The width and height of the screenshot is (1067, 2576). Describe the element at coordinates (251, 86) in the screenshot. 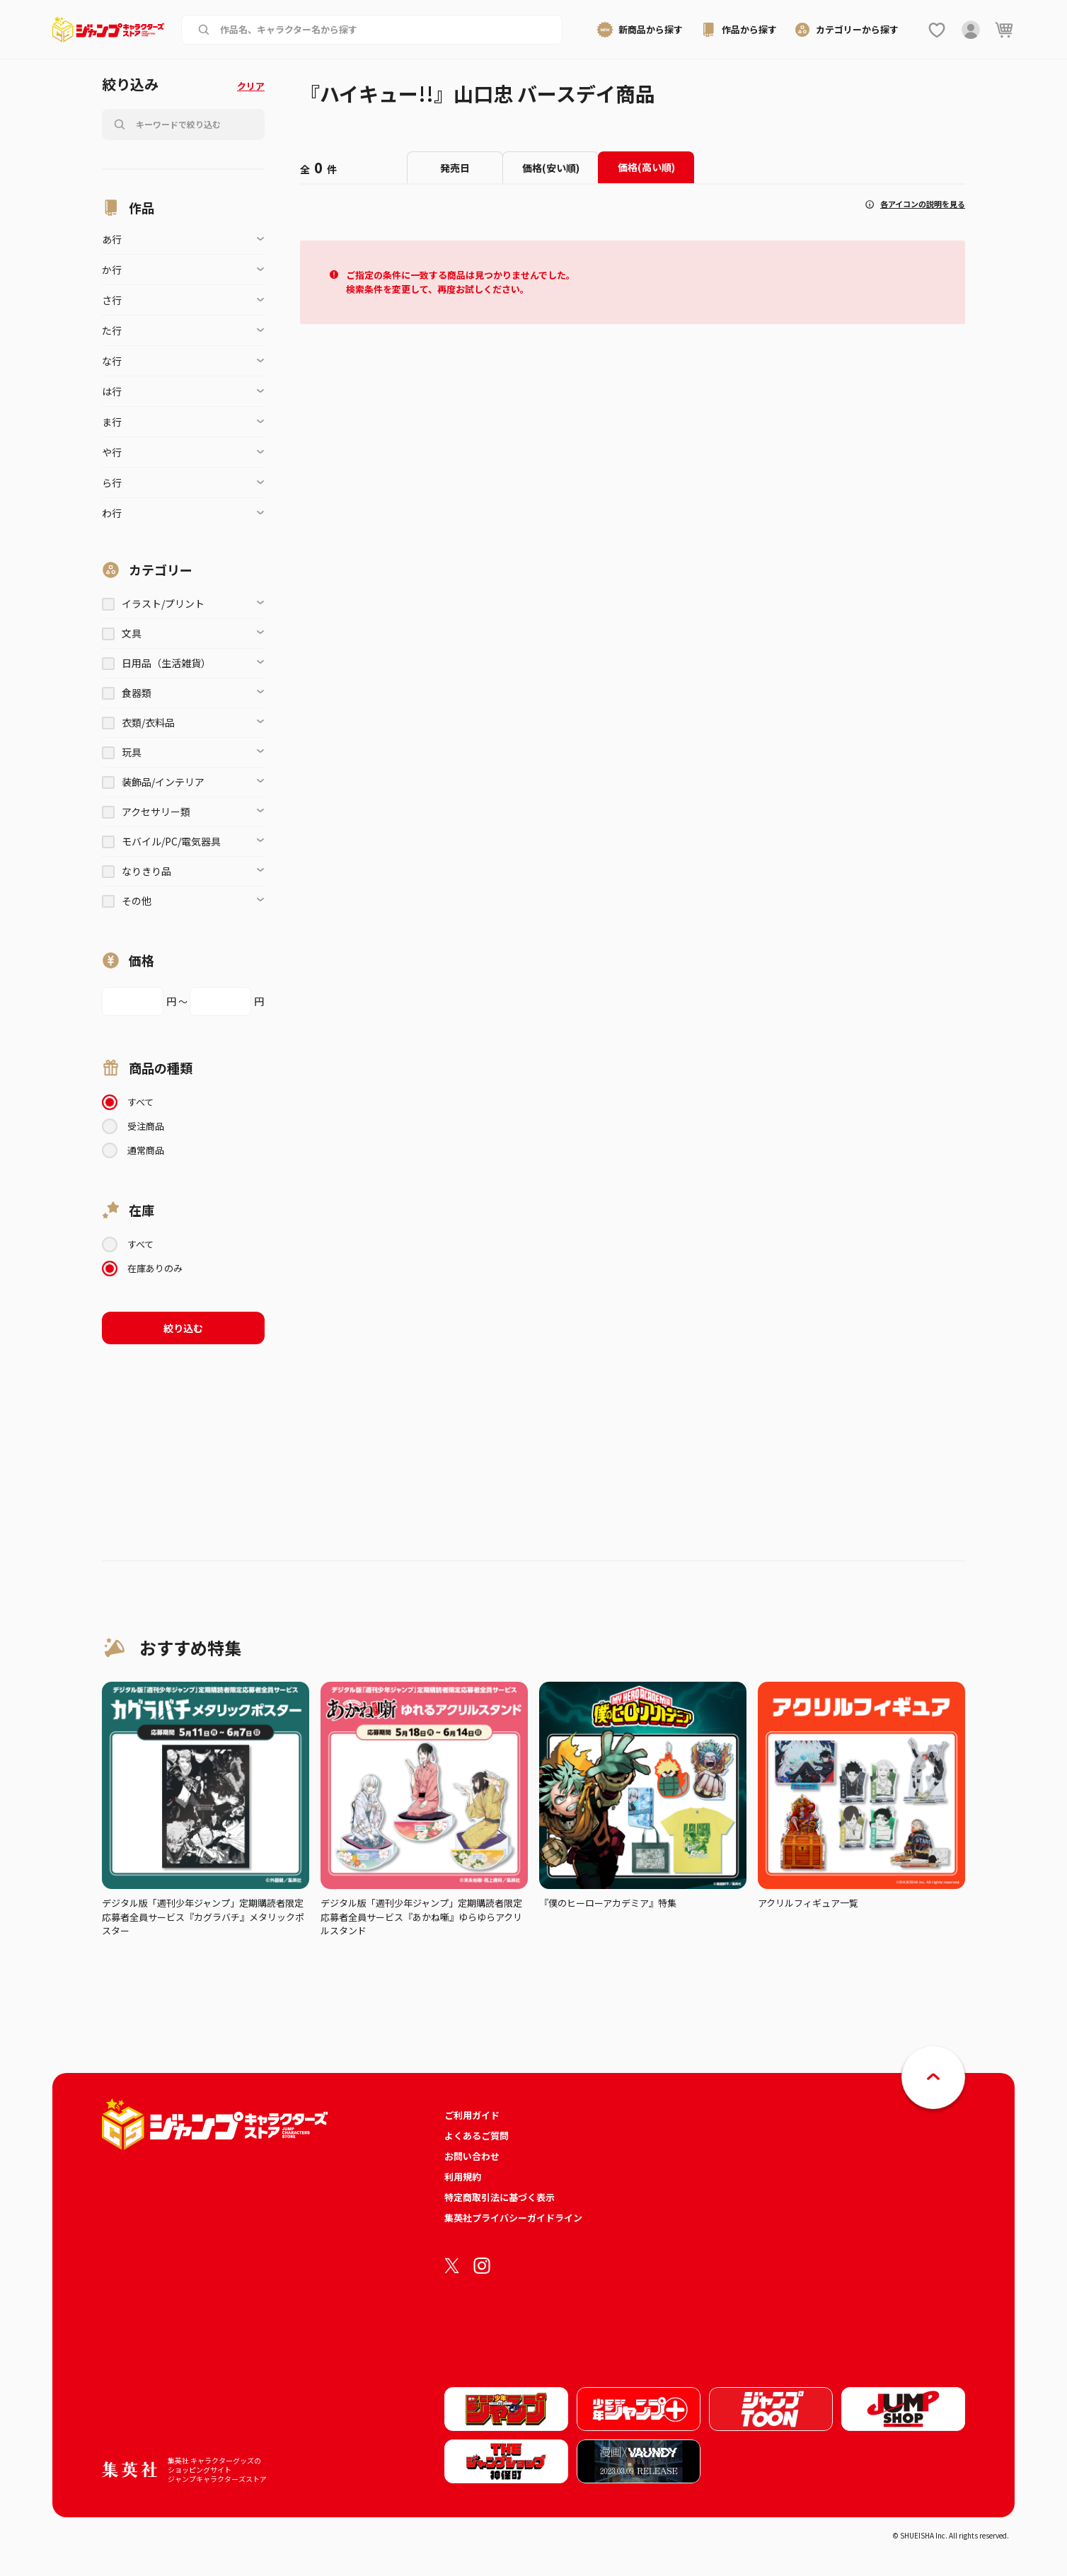

I see `クリア` at that location.